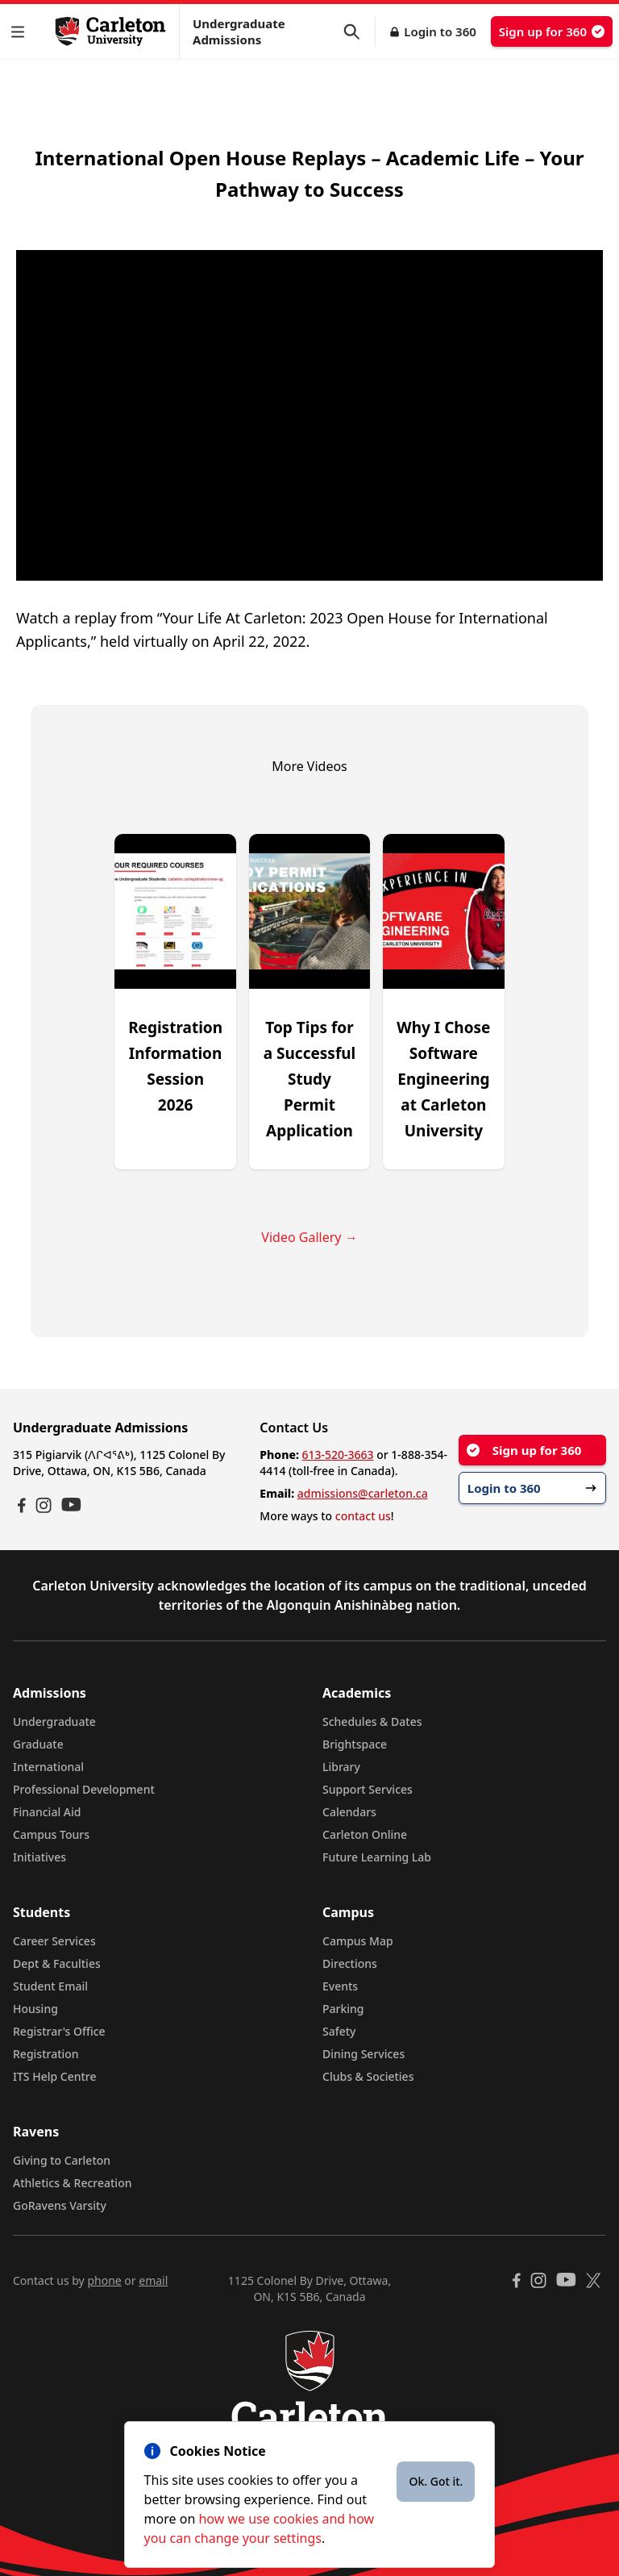  I want to click on contact us, so click(363, 1516).